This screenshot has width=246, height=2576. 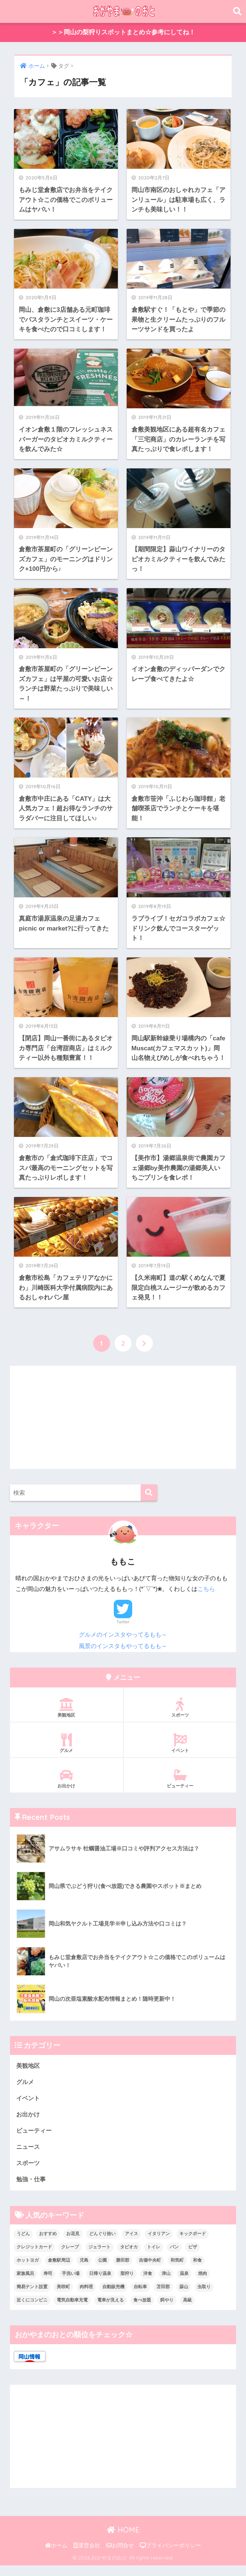 I want to click on 食べ放題 [食べ放題 (5個の項目)], so click(x=142, y=2311).